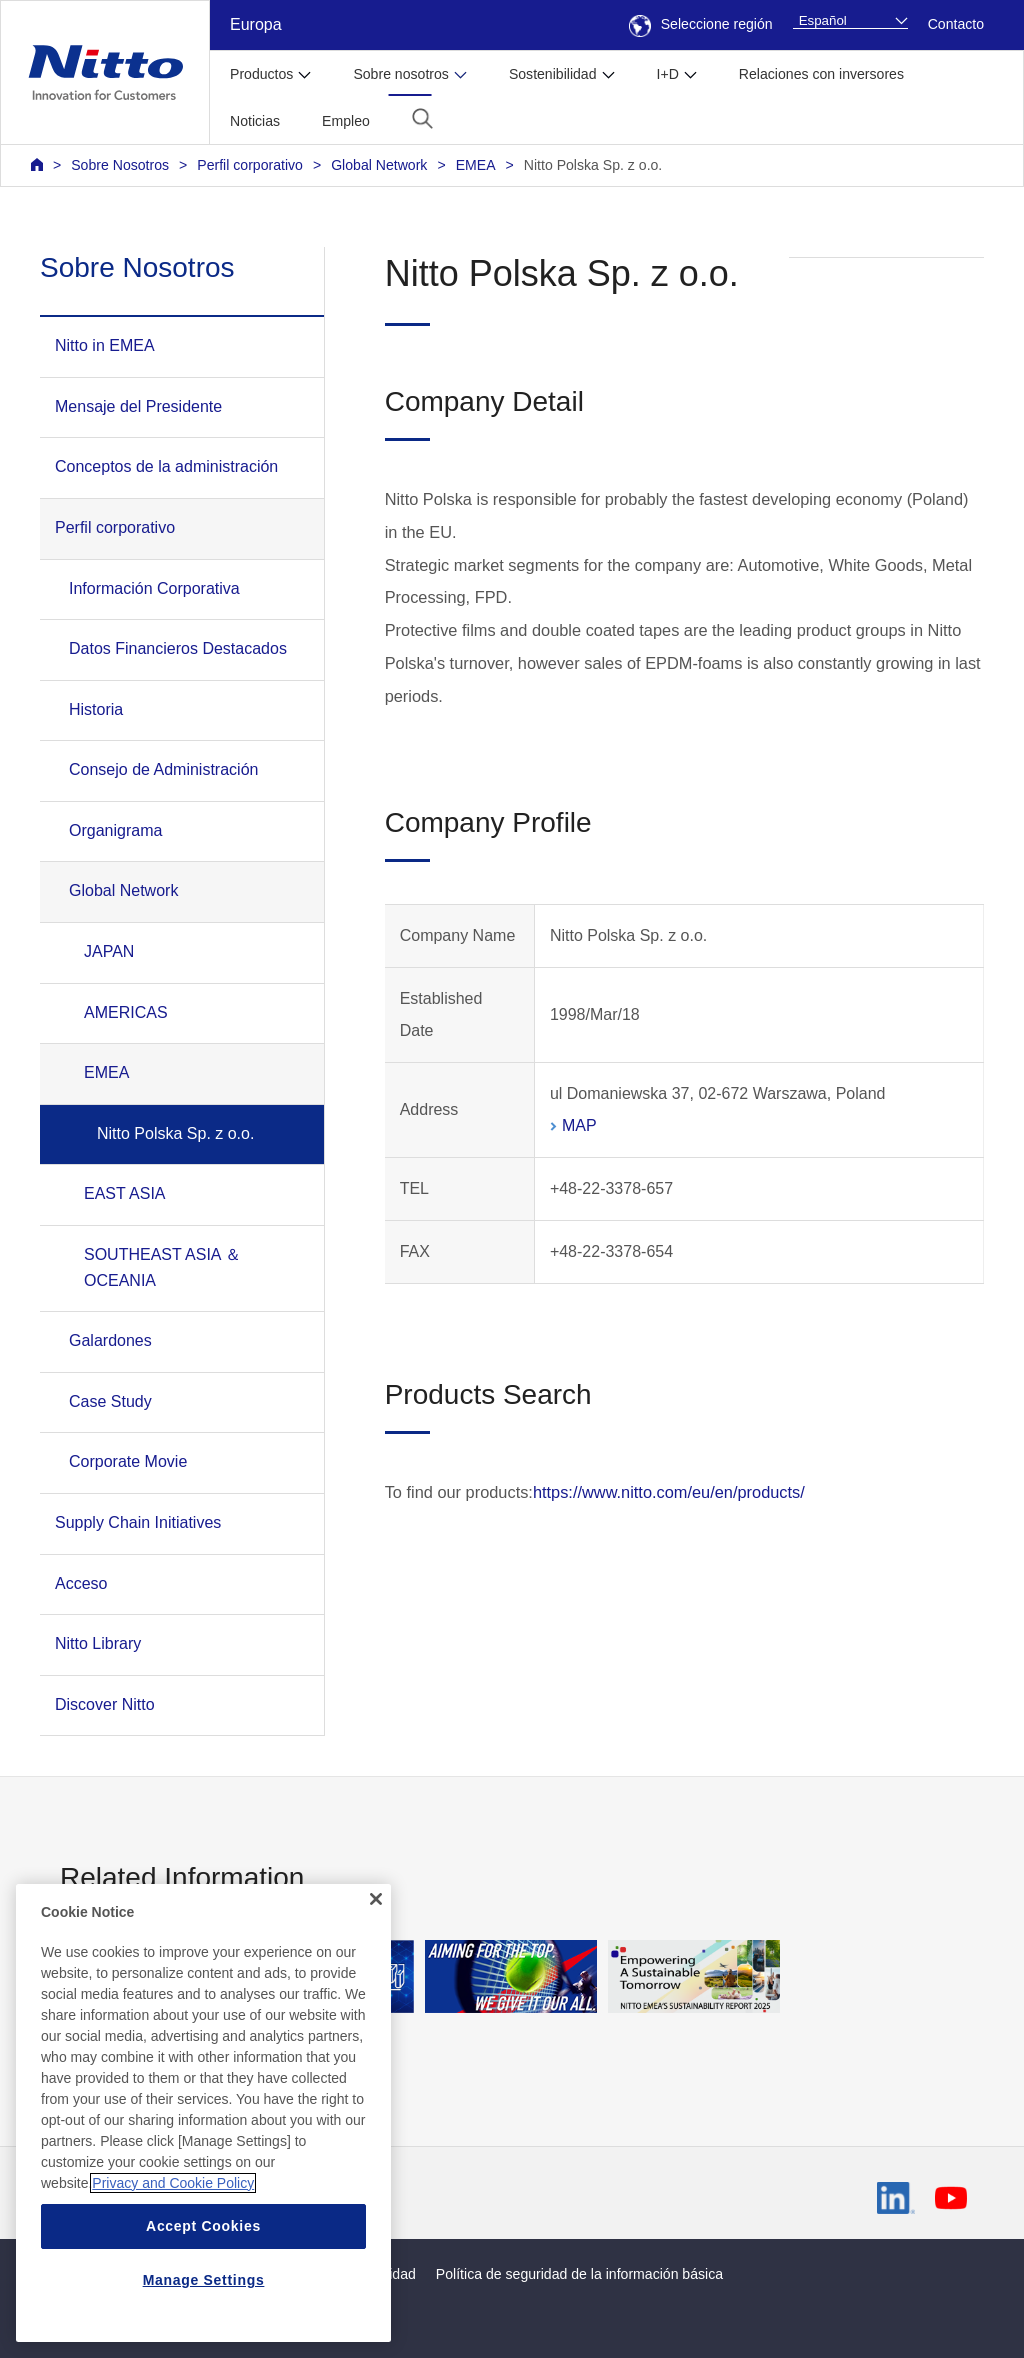 Image resolution: width=1024 pixels, height=2358 pixels. Describe the element at coordinates (178, 648) in the screenshot. I see `Datos Financieros Destacados` at that location.